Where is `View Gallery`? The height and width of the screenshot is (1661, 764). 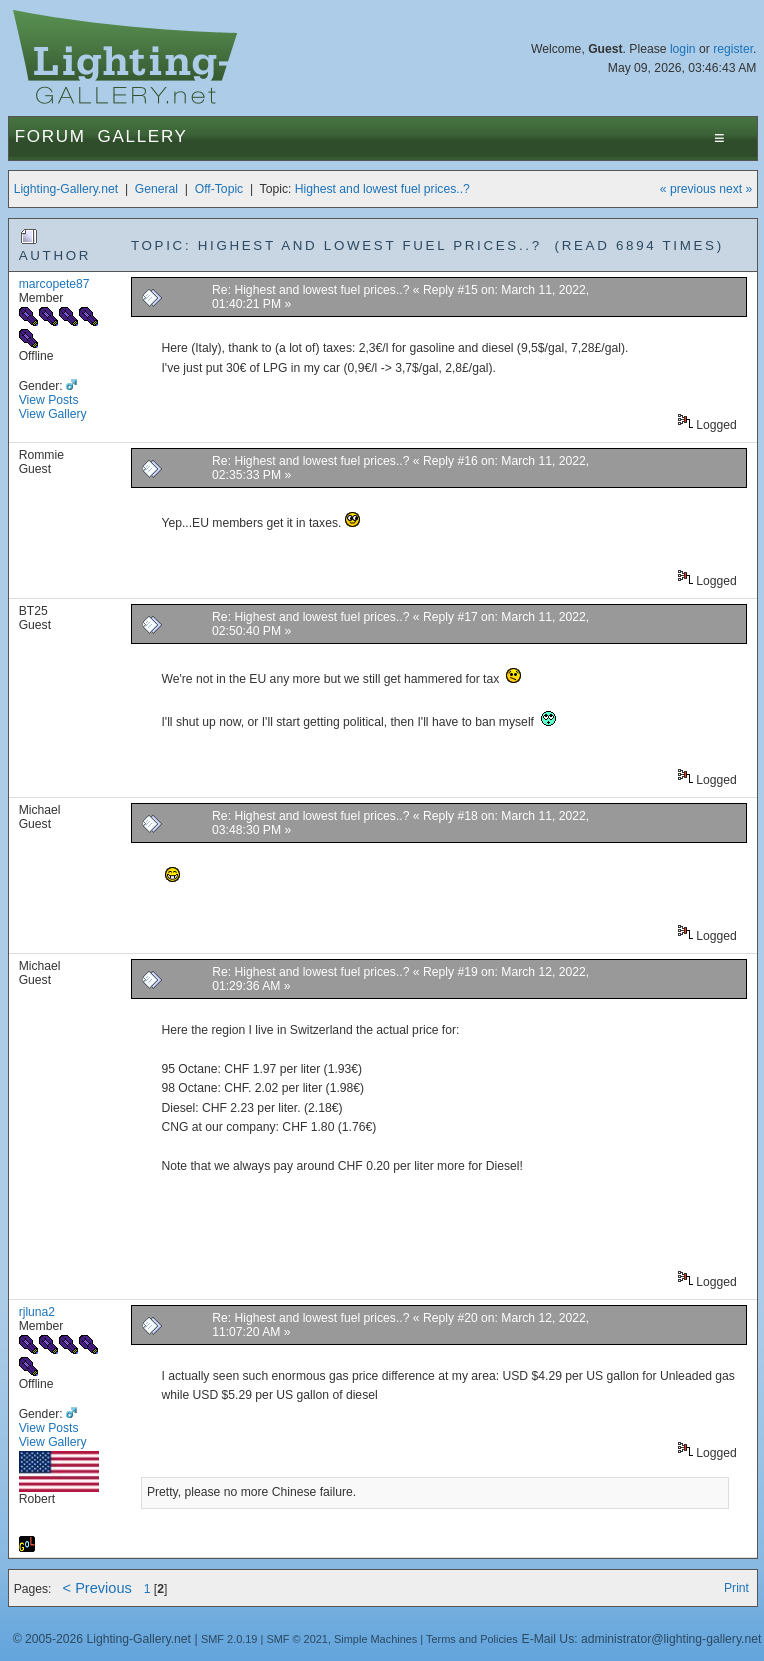
View Gallery is located at coordinates (53, 414).